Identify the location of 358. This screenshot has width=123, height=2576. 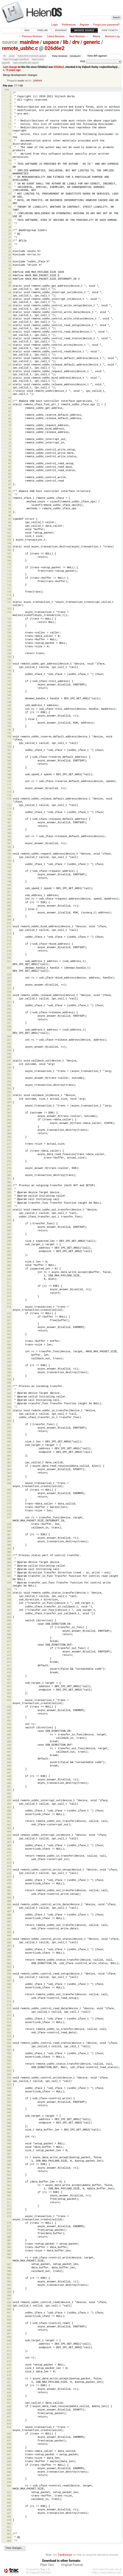
(9, 1449).